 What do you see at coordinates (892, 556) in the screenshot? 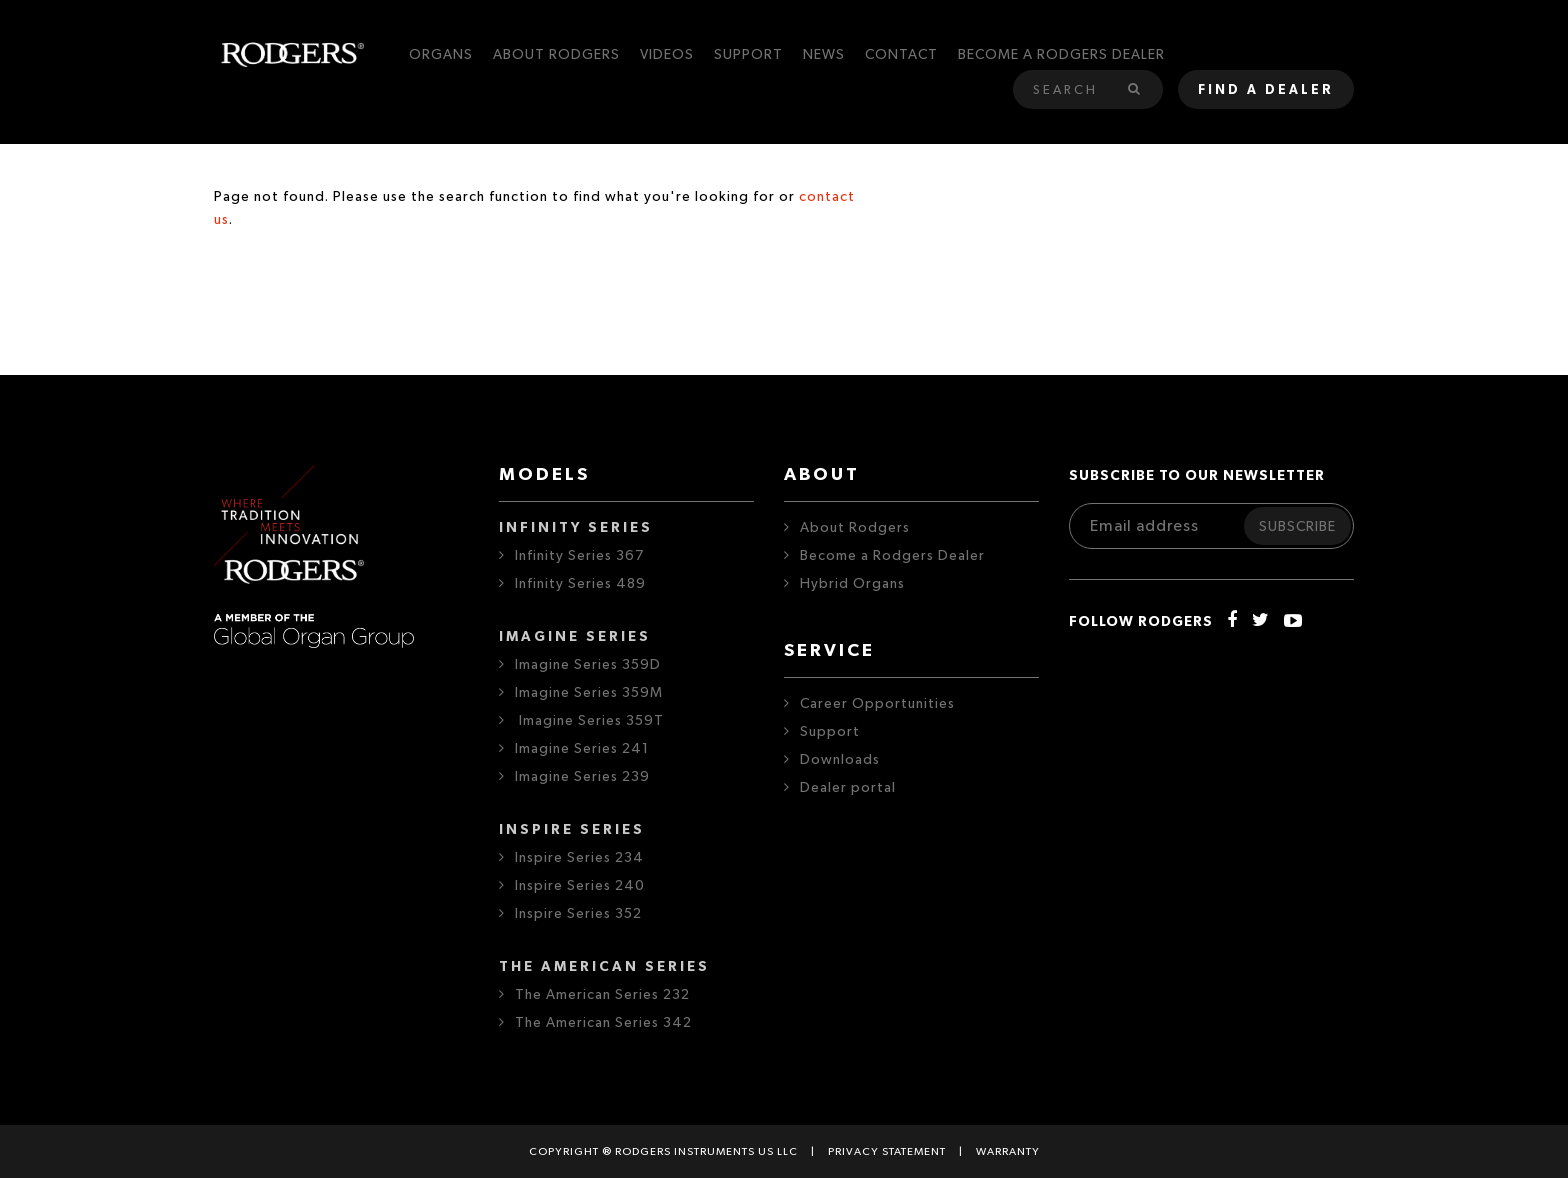
I see `Become a Rodgers Dealer` at bounding box center [892, 556].